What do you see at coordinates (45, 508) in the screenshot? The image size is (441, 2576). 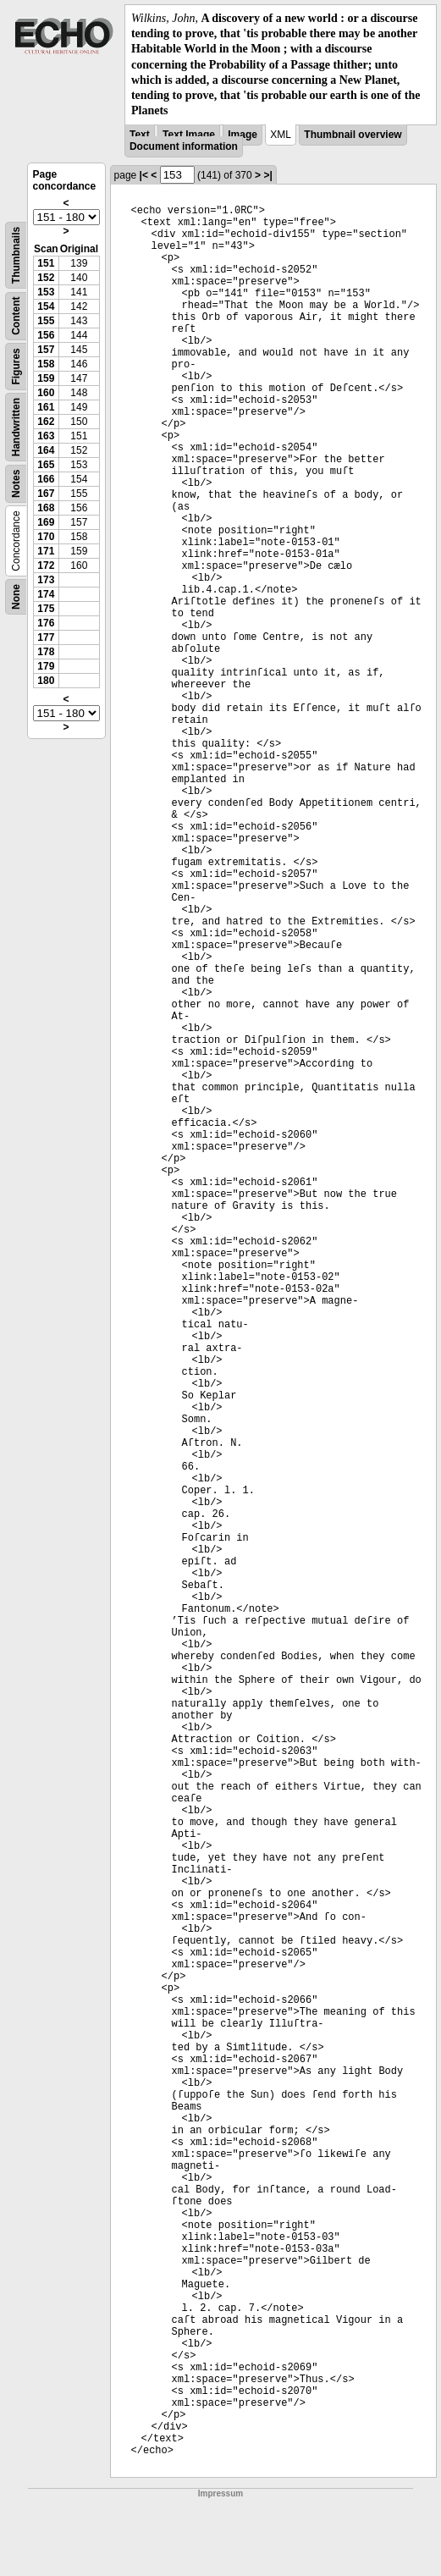 I see `168` at bounding box center [45, 508].